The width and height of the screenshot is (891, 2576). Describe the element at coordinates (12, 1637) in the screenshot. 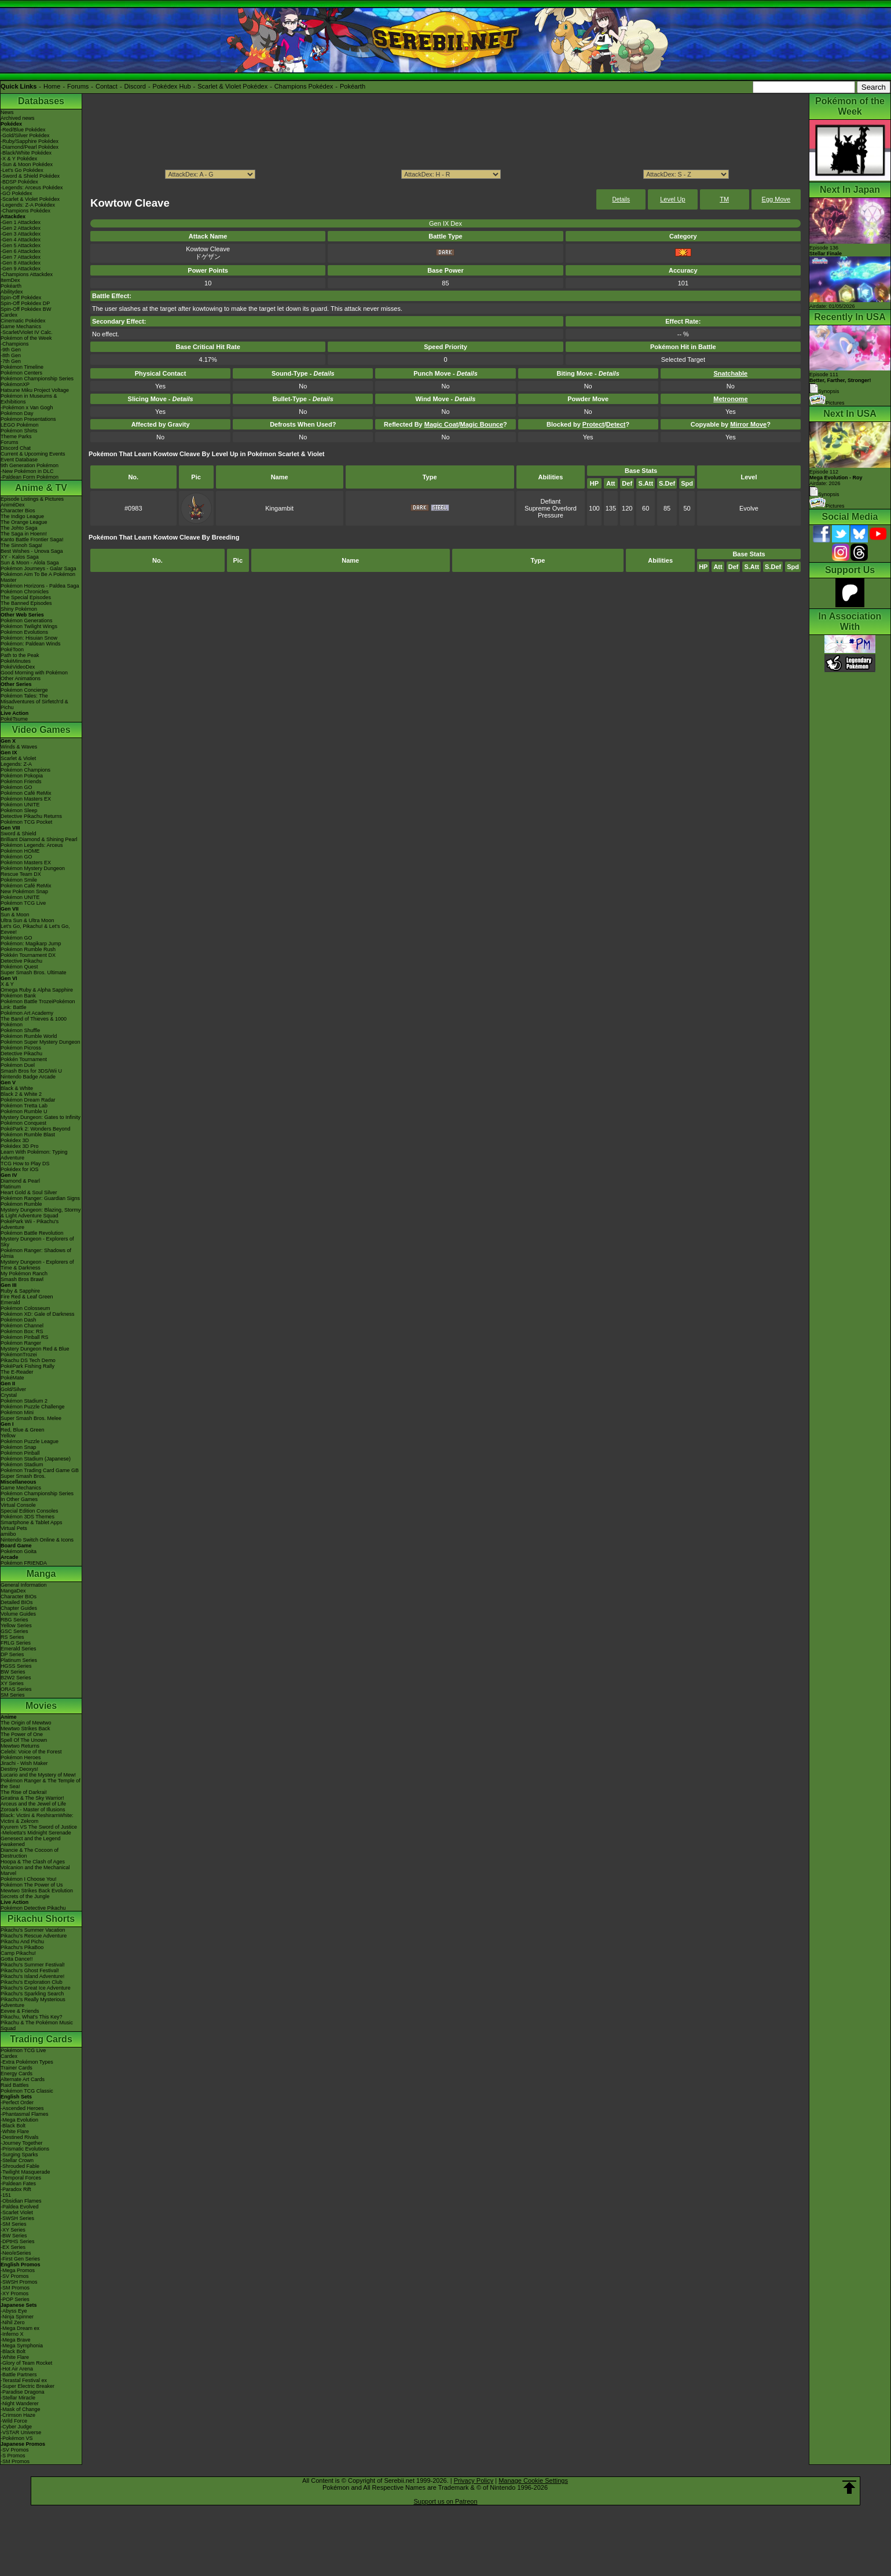

I see `RS Series` at that location.